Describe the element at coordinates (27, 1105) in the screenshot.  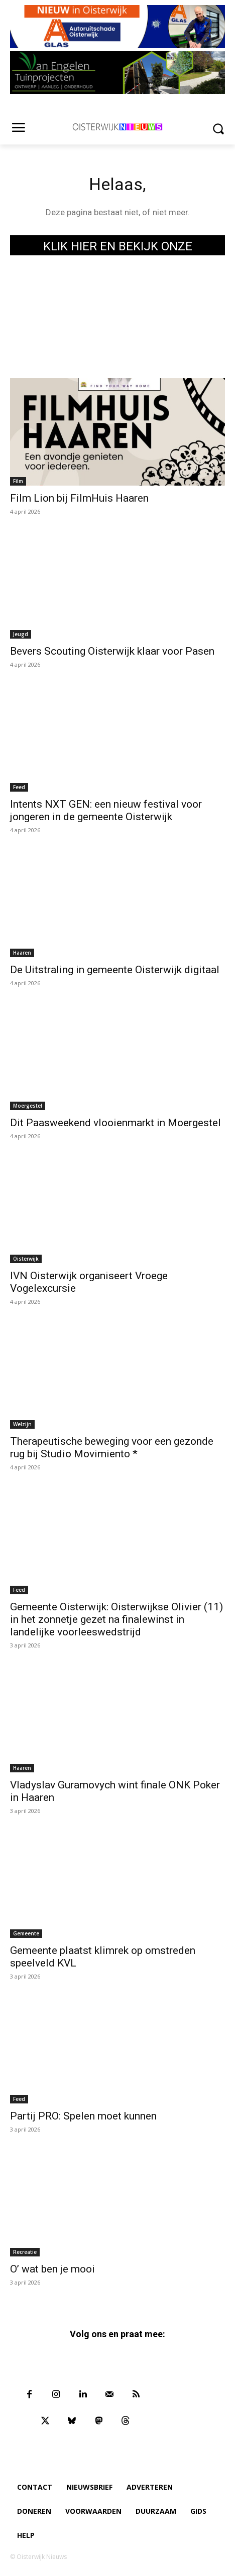
I see `Moergestel` at that location.